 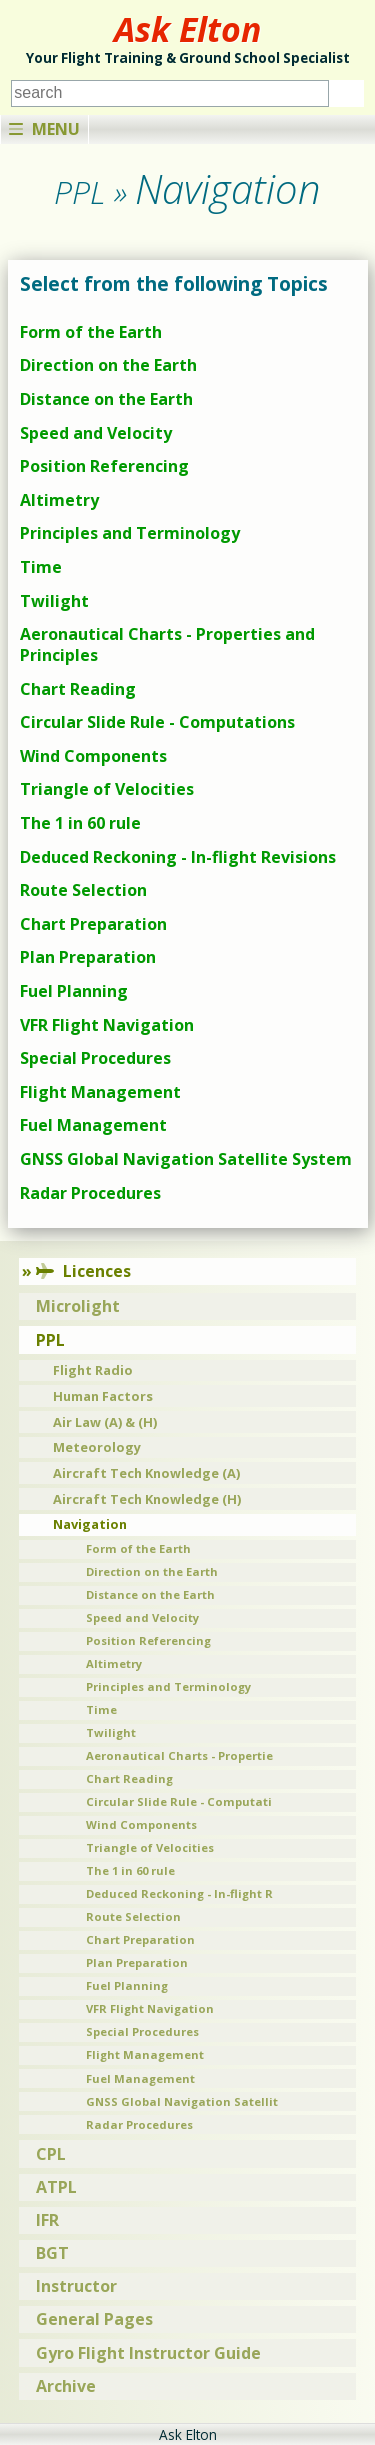 I want to click on PPL, so click(x=50, y=1340).